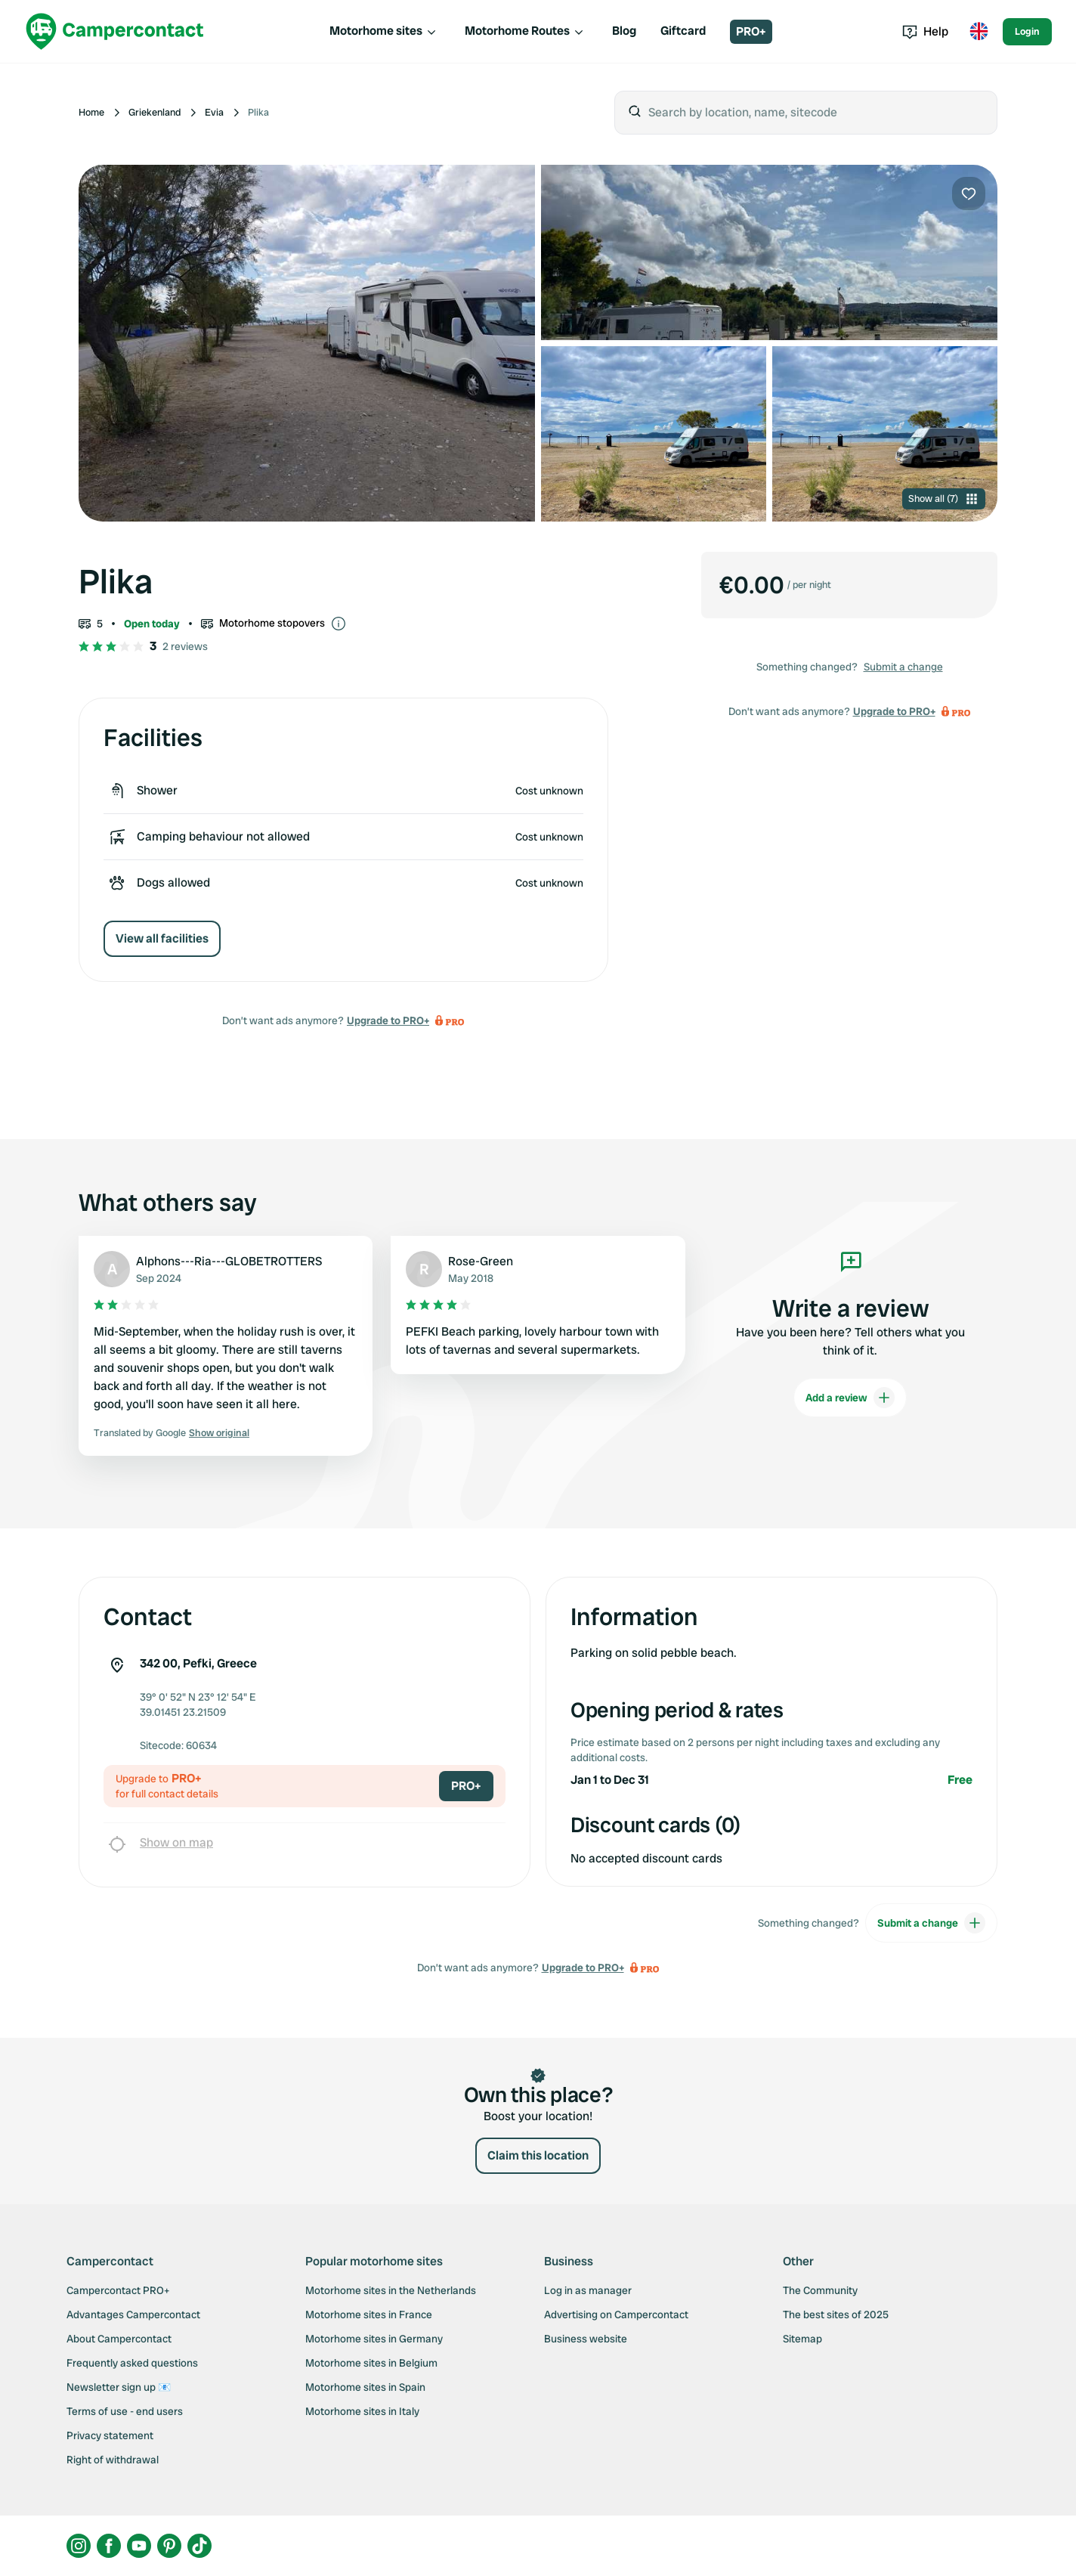  I want to click on Rose-Green, so click(480, 1261).